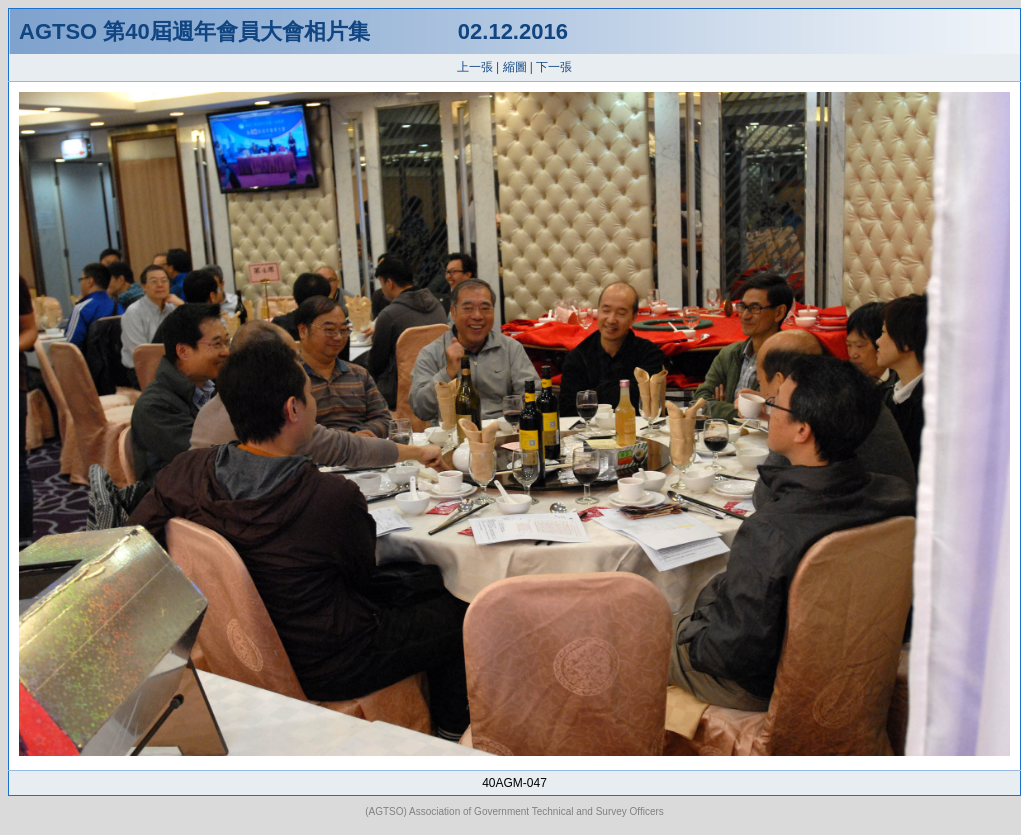 This screenshot has width=1021, height=835. Describe the element at coordinates (554, 67) in the screenshot. I see `下一張` at that location.